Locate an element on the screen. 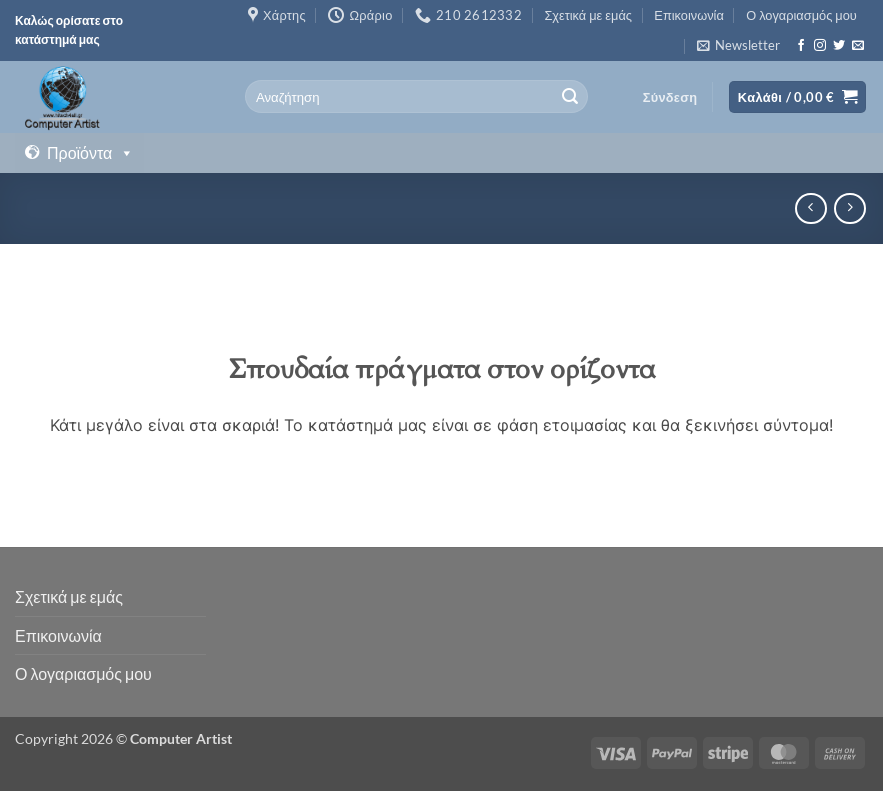  [Follow on Instagram] is located at coordinates (820, 46).